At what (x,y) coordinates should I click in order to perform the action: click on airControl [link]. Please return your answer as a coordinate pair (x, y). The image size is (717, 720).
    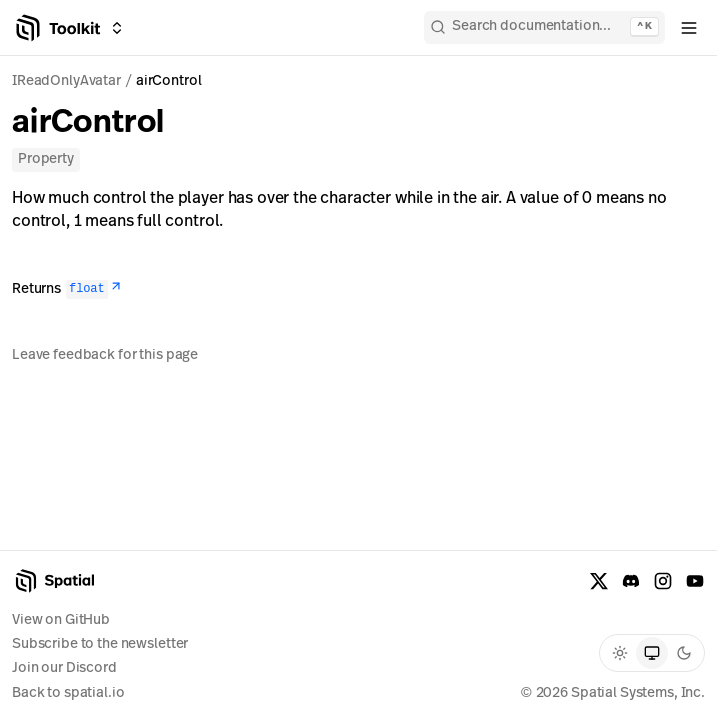
    Looking at the image, I should click on (169, 81).